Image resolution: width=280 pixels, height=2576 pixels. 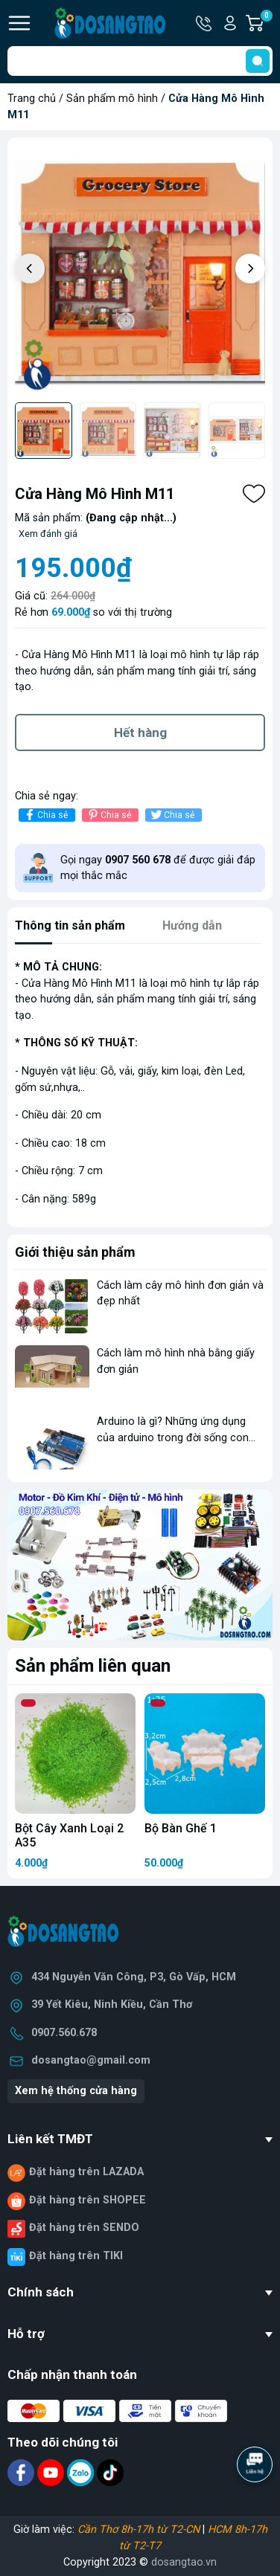 I want to click on Chia sẻ [Tweet on Twitter], so click(x=171, y=814).